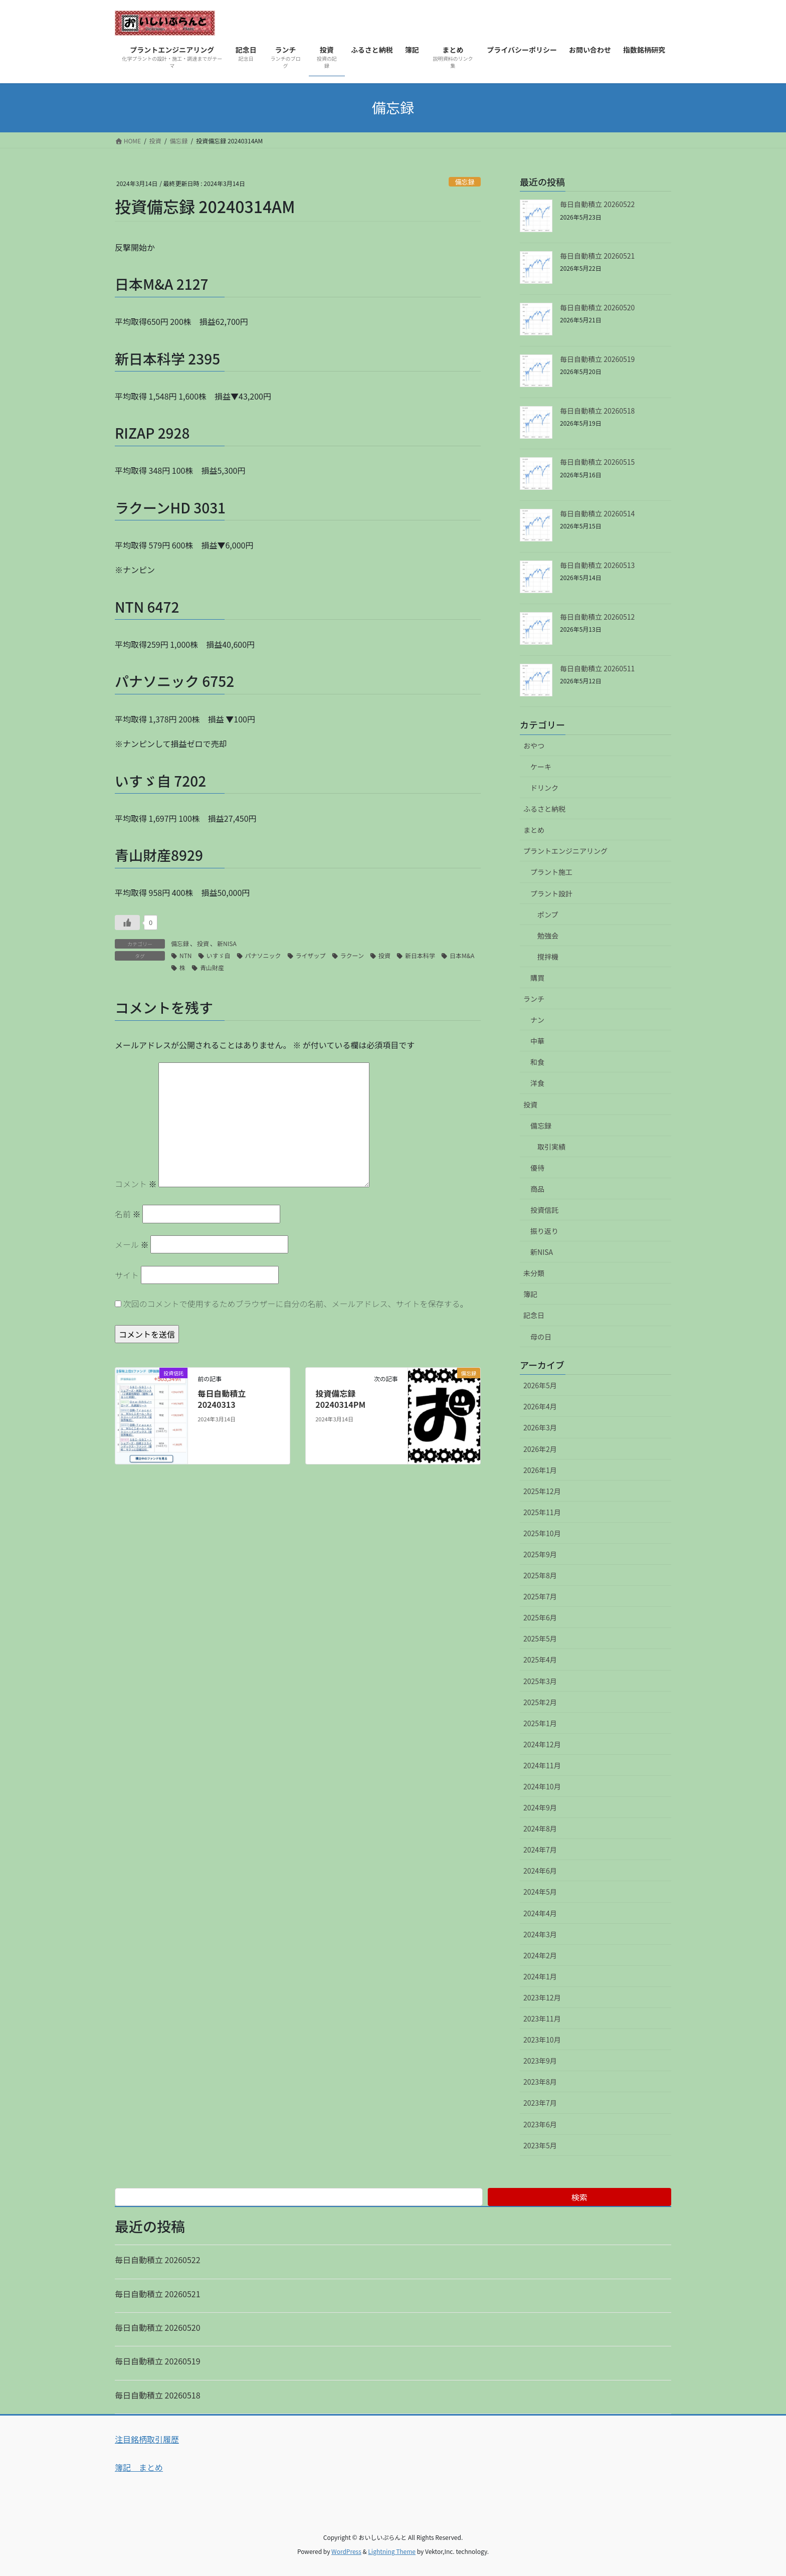  I want to click on プラント設計, so click(551, 893).